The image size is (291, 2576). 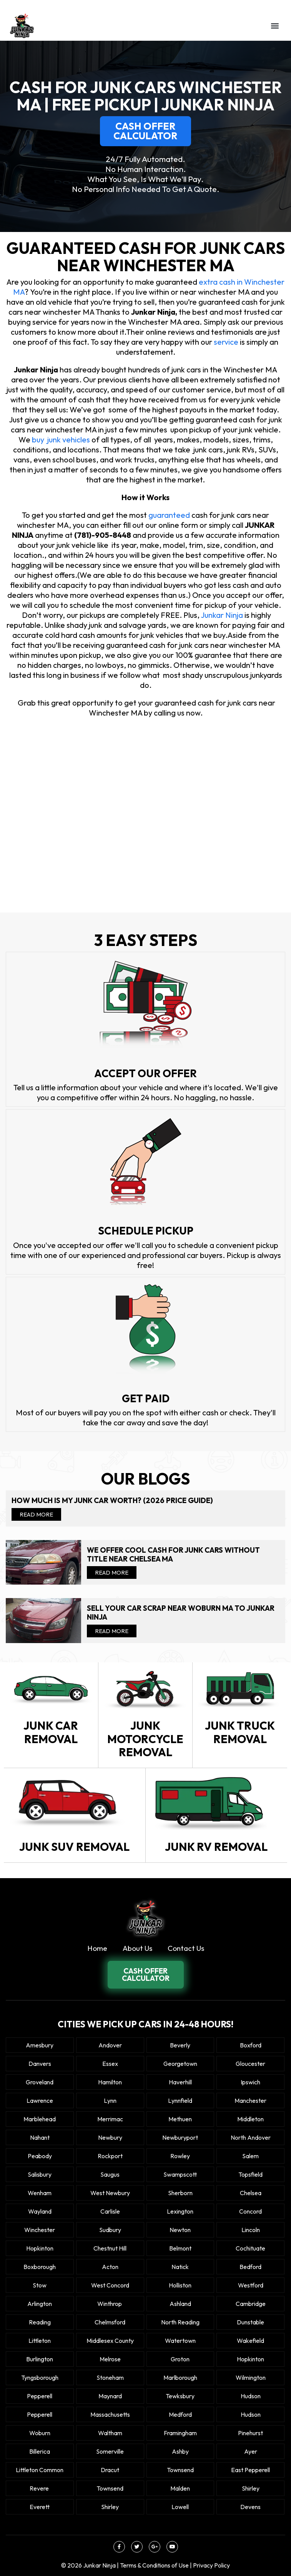 What do you see at coordinates (180, 2340) in the screenshot?
I see `Watertown` at bounding box center [180, 2340].